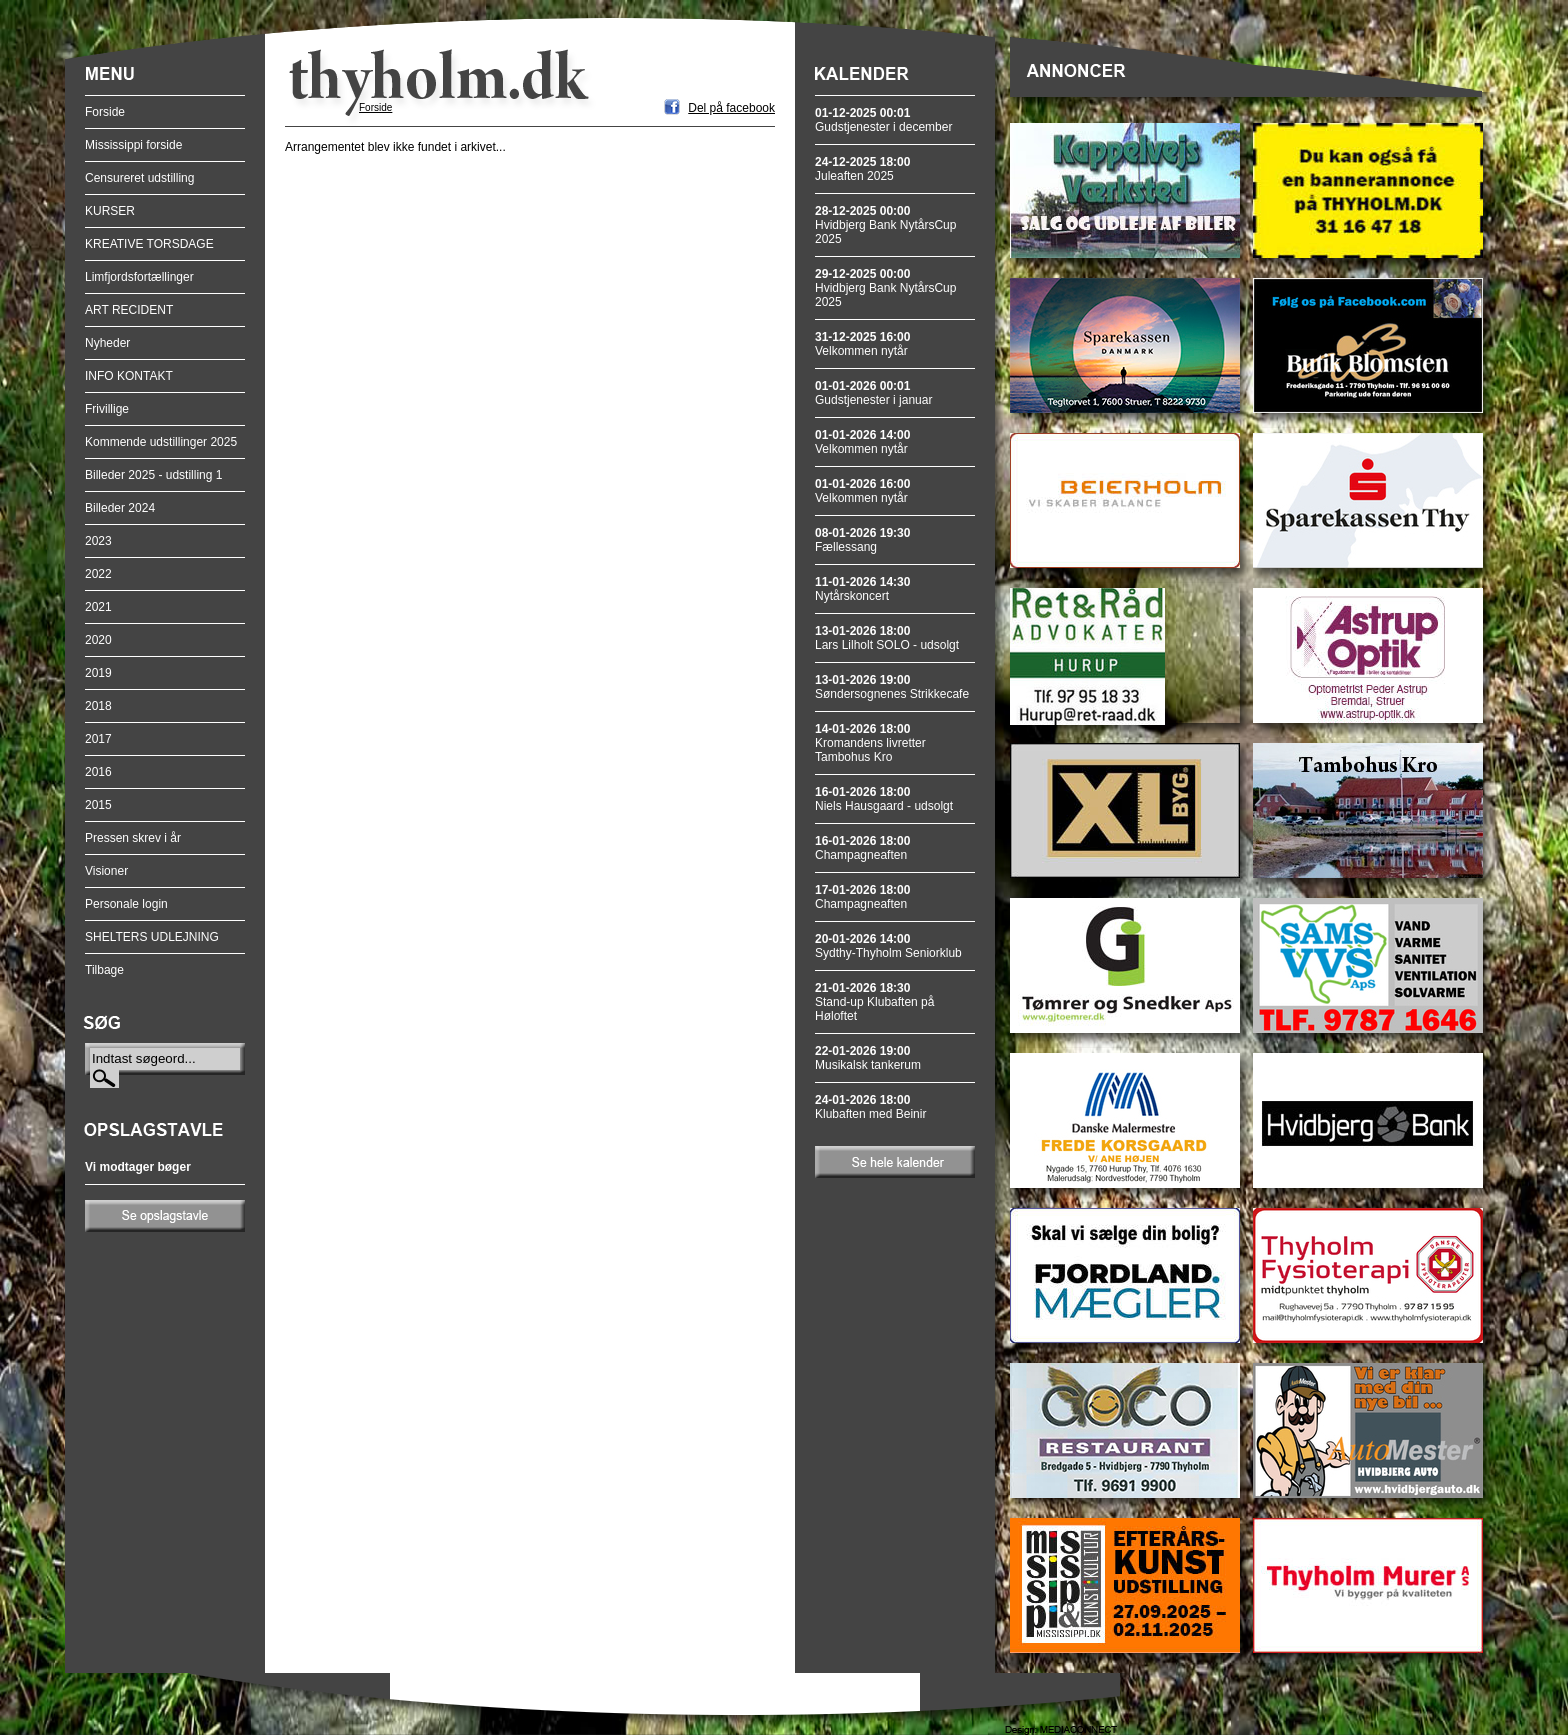 The image size is (1568, 1735). Describe the element at coordinates (98, 673) in the screenshot. I see `2019` at that location.